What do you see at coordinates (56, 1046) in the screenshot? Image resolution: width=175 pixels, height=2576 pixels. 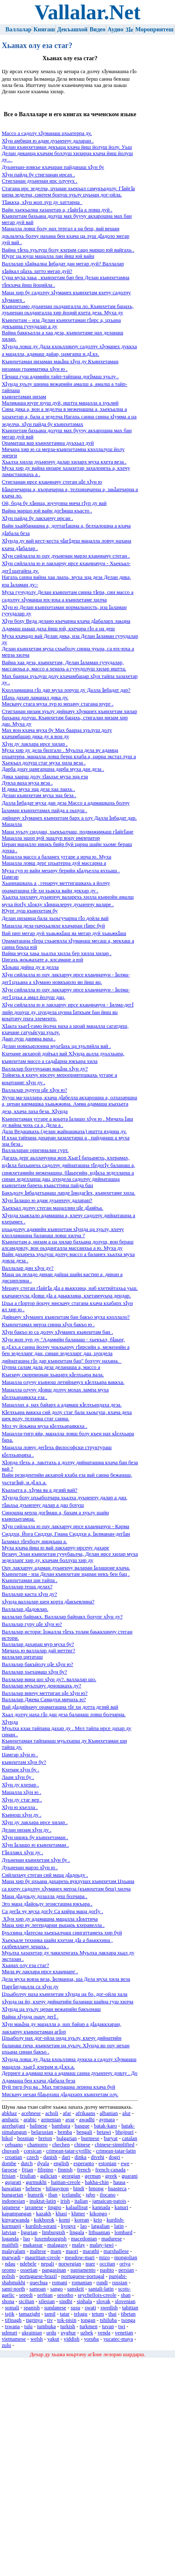 I see `Делан новкъарлонна муьтӀахь ца хуьлийла вай .` at bounding box center [56, 1046].